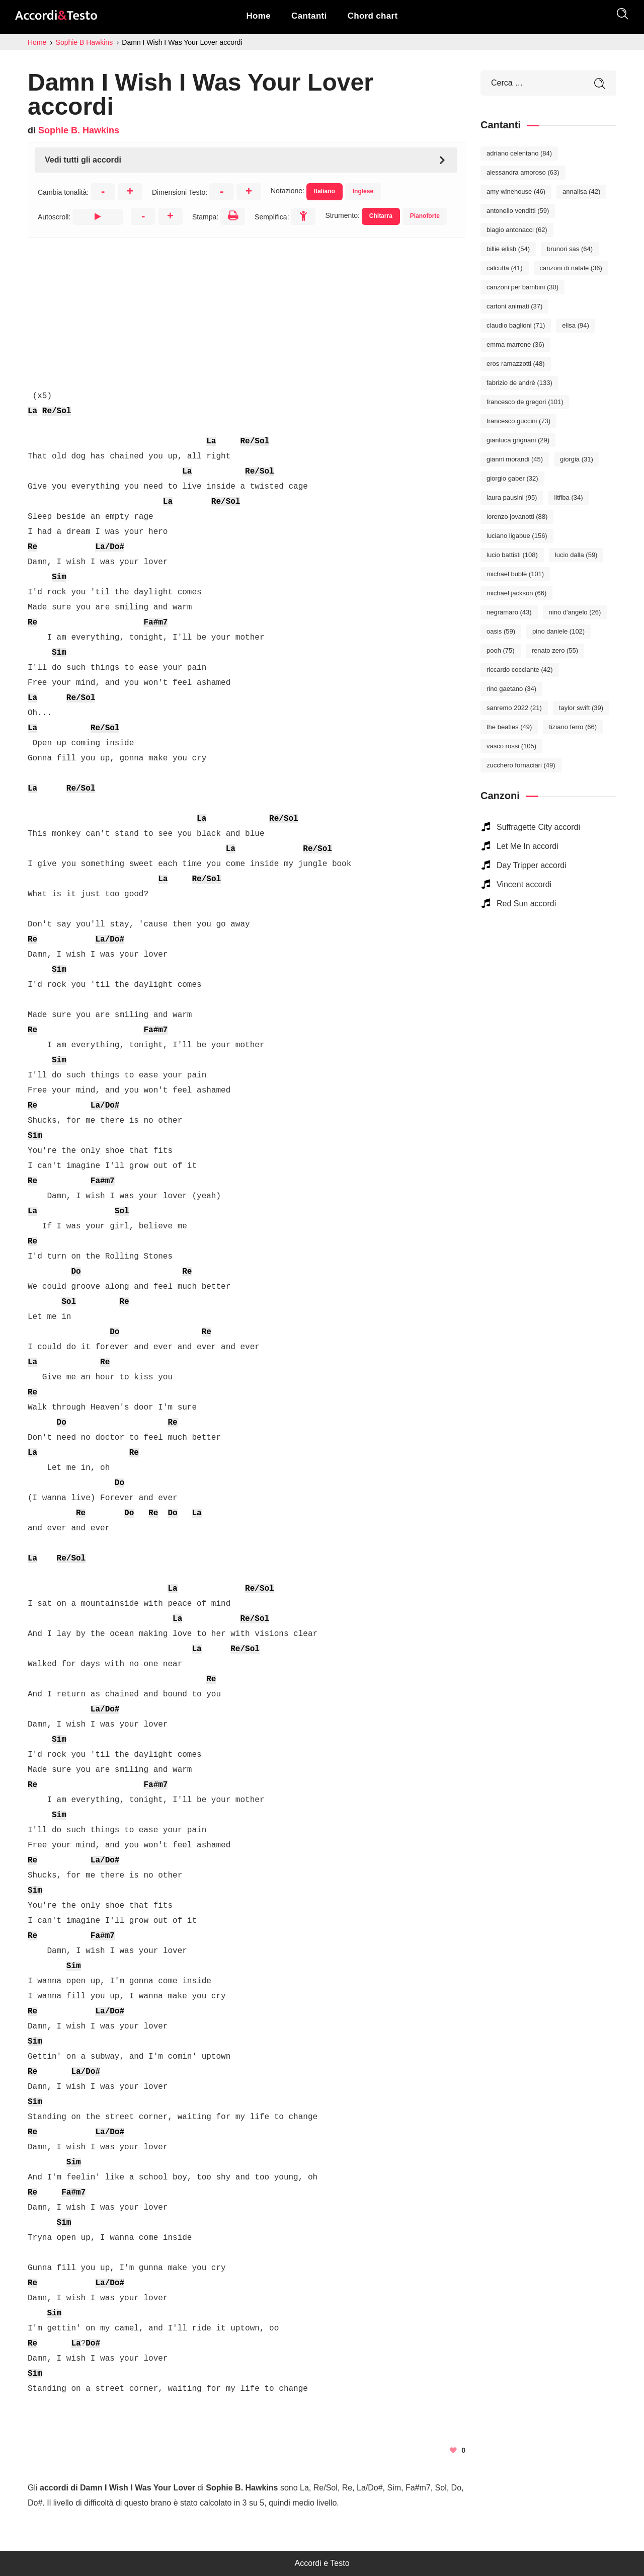 Image resolution: width=644 pixels, height=2576 pixels. What do you see at coordinates (512, 478) in the screenshot?
I see `Giorgio Gaber [Giorgio Gaber (32 elementi)]` at bounding box center [512, 478].